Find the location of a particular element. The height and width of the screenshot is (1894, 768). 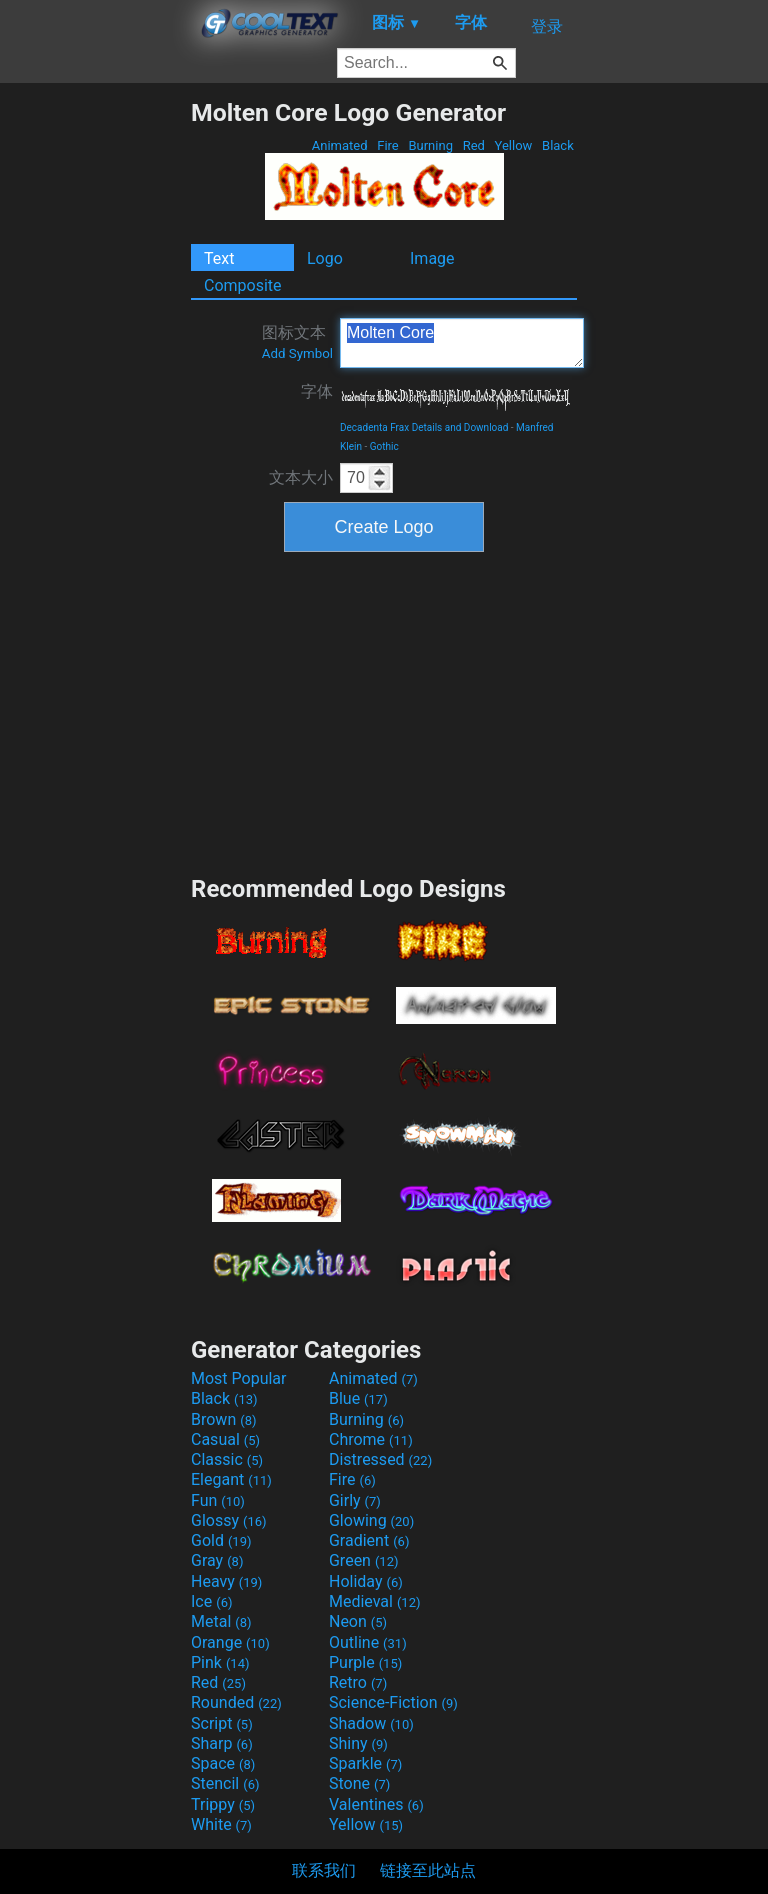

Ice is located at coordinates (211, 1601).